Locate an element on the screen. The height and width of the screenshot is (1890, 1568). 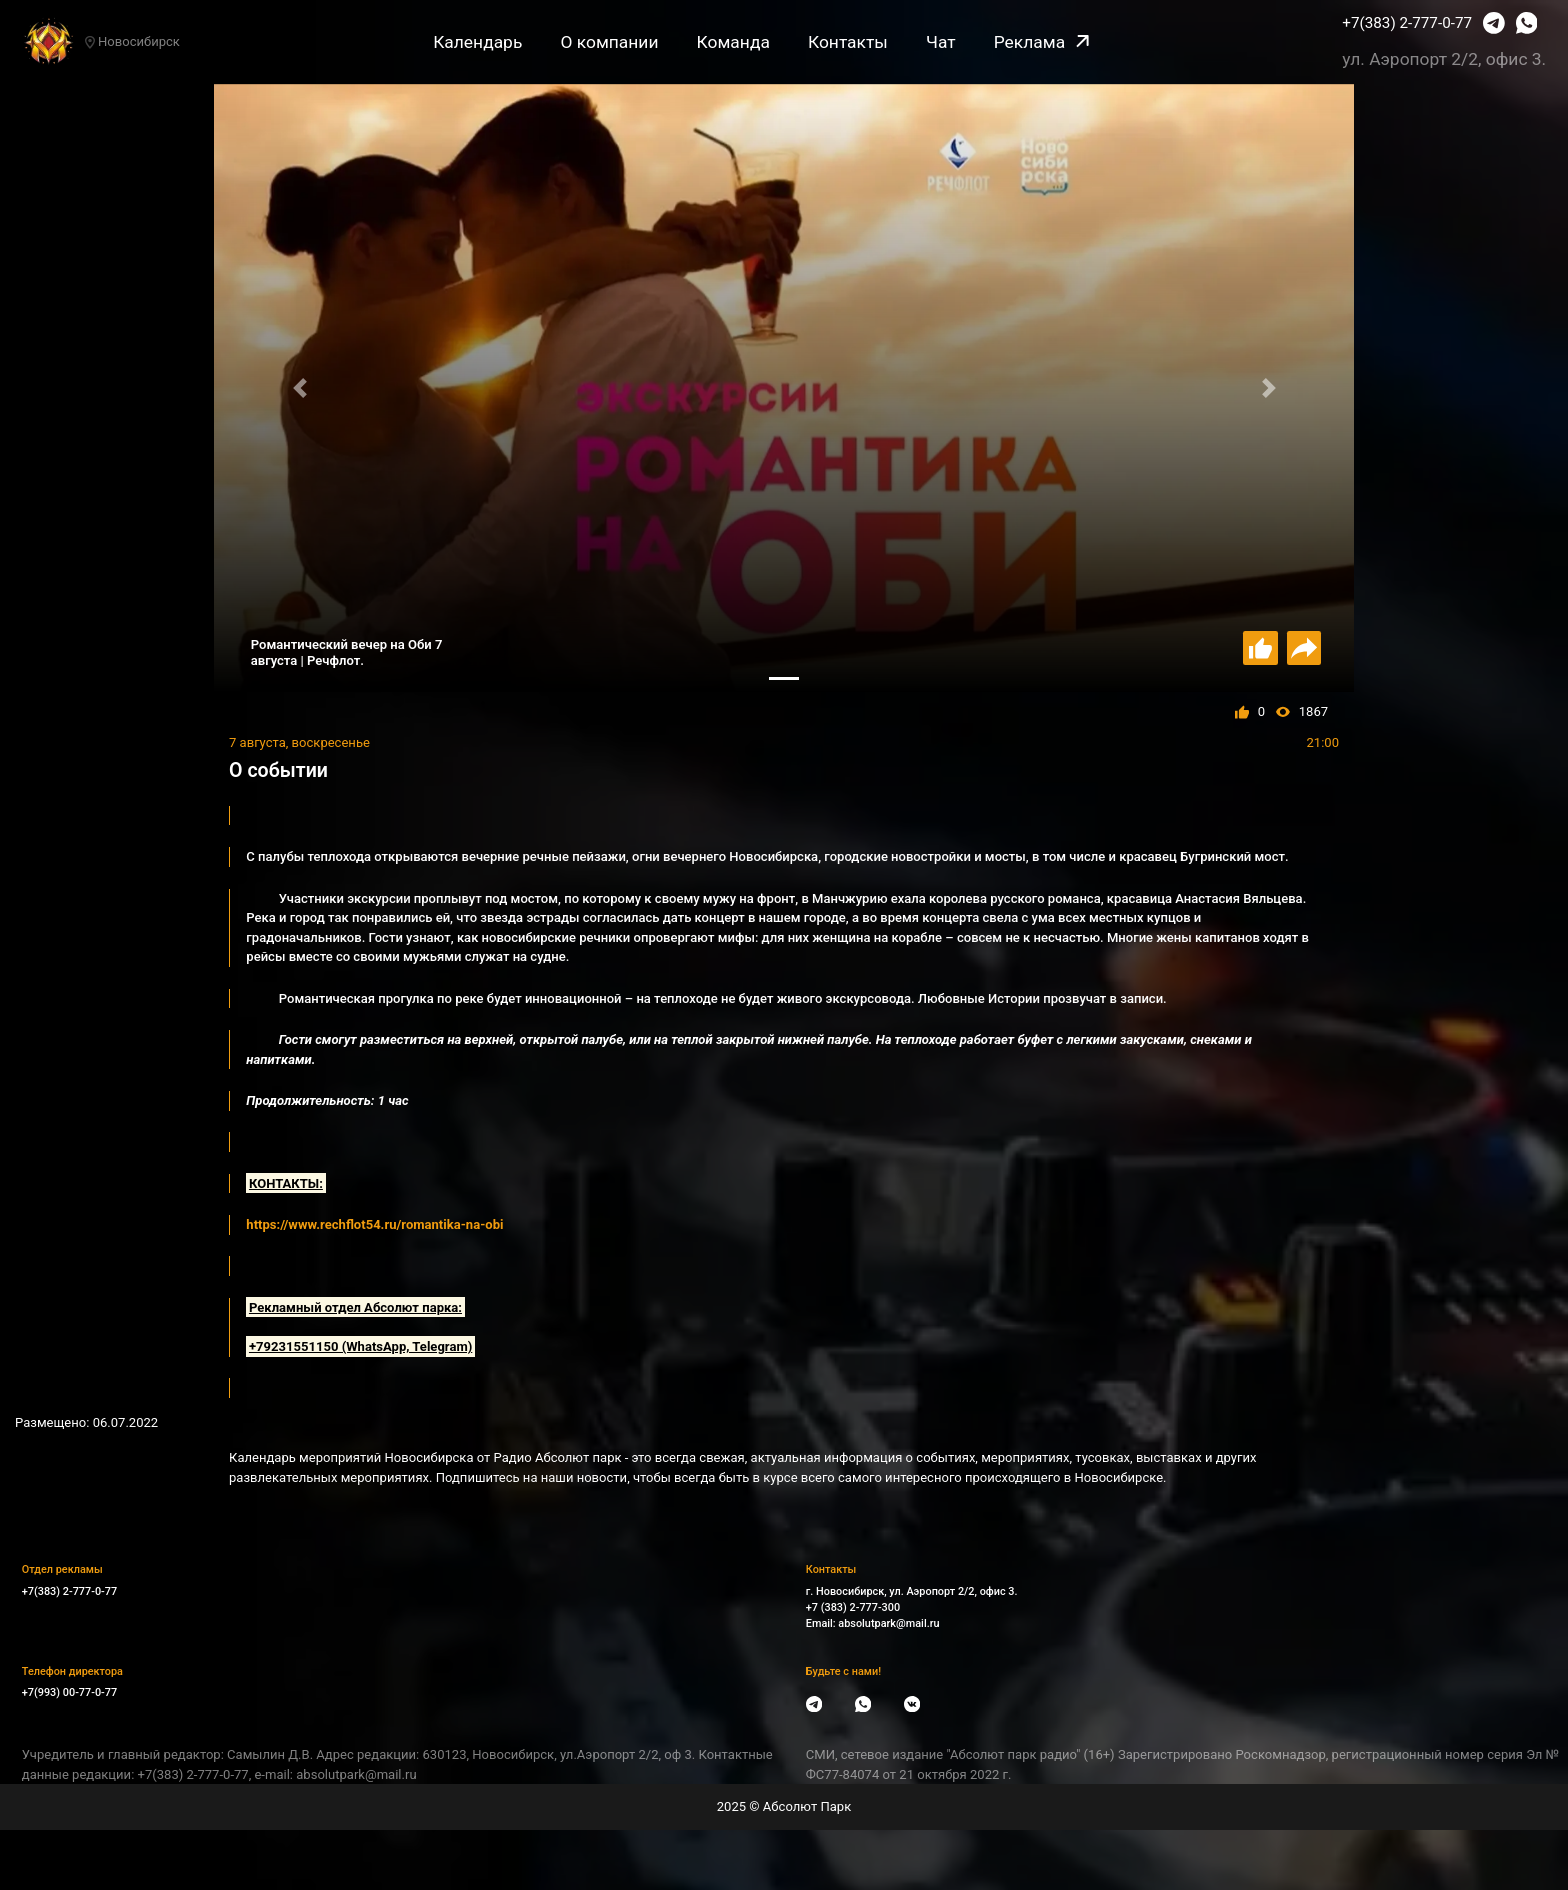
+7(993) 00-77-0-77 is located at coordinates (69, 1692).